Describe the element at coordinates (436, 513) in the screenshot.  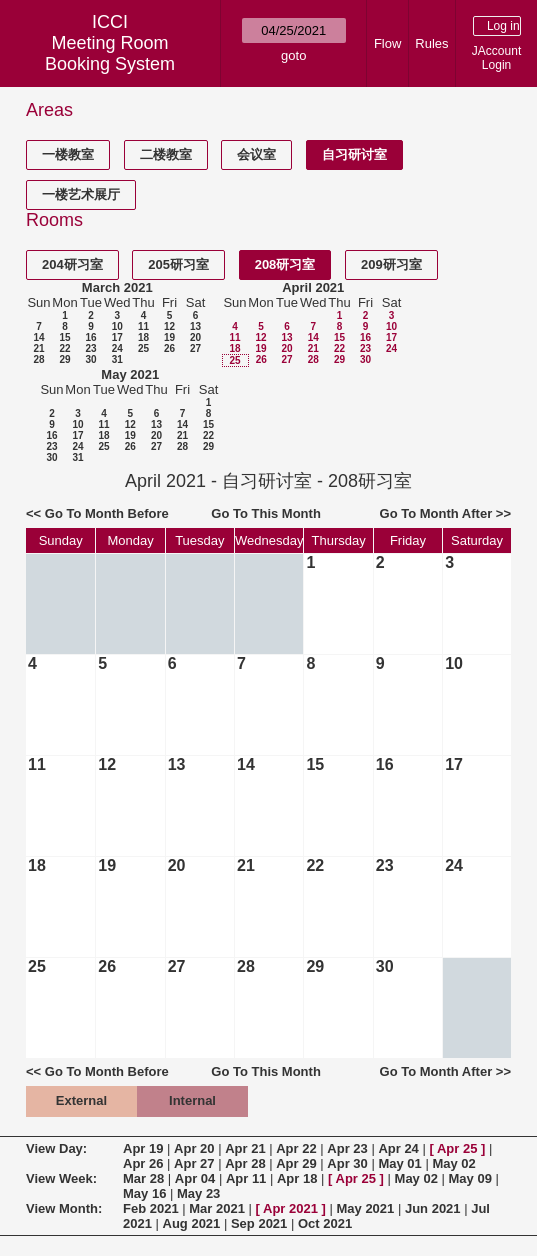
I see `Go To Month After` at that location.